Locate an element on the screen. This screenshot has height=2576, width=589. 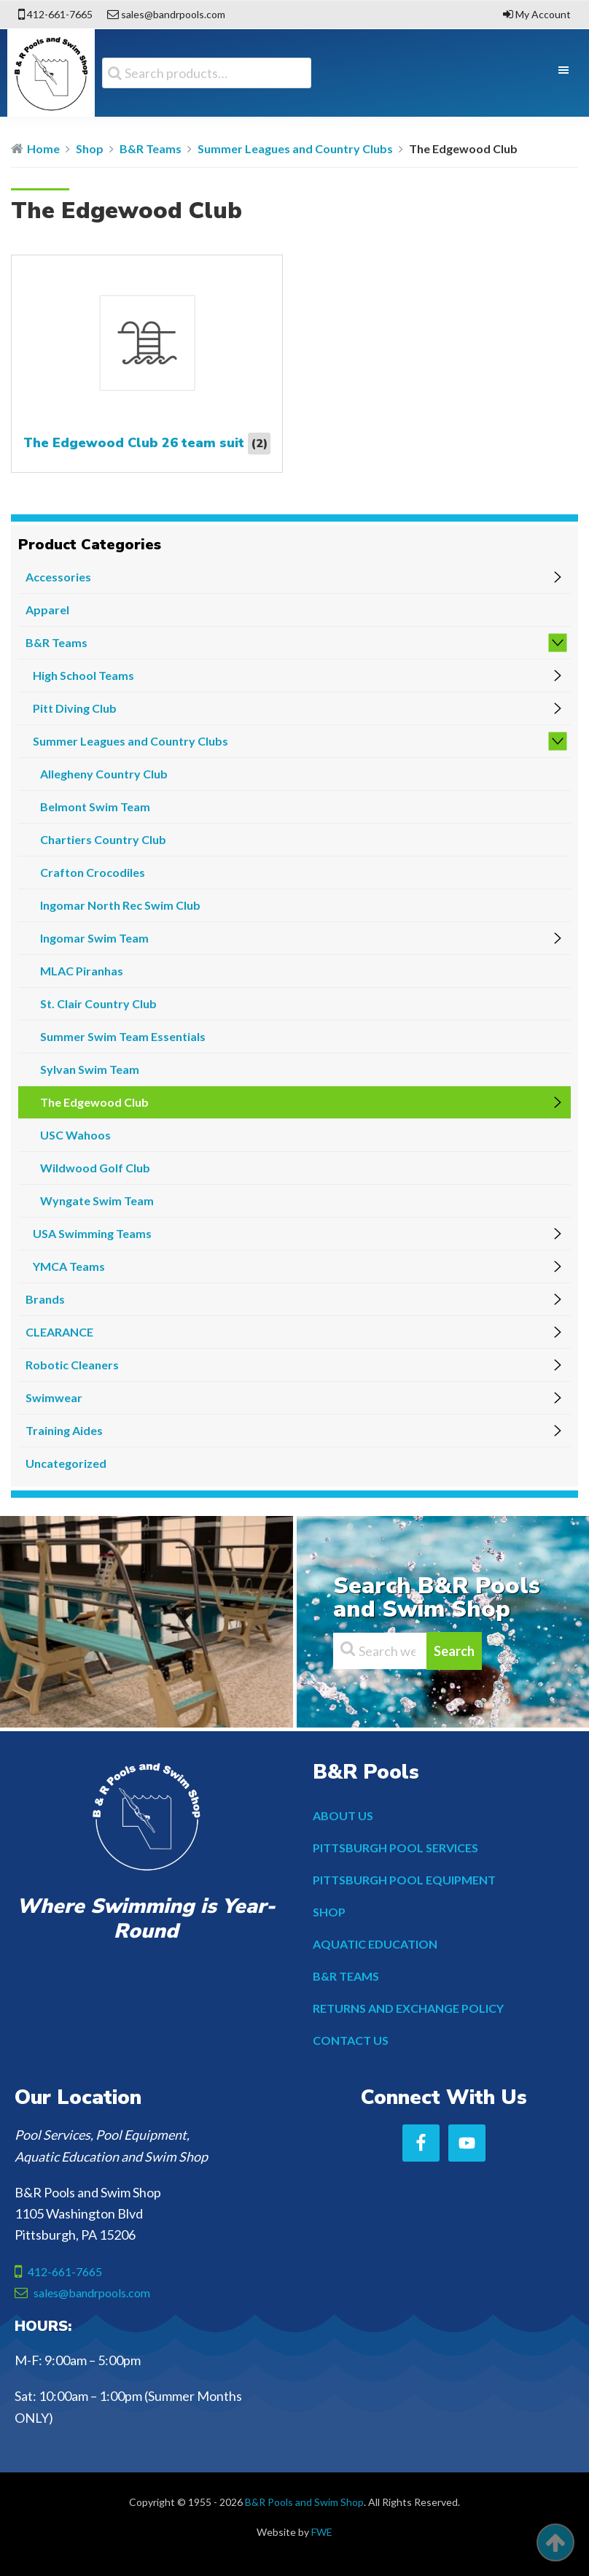
Sylvan Swim Team is located at coordinates (89, 1069).